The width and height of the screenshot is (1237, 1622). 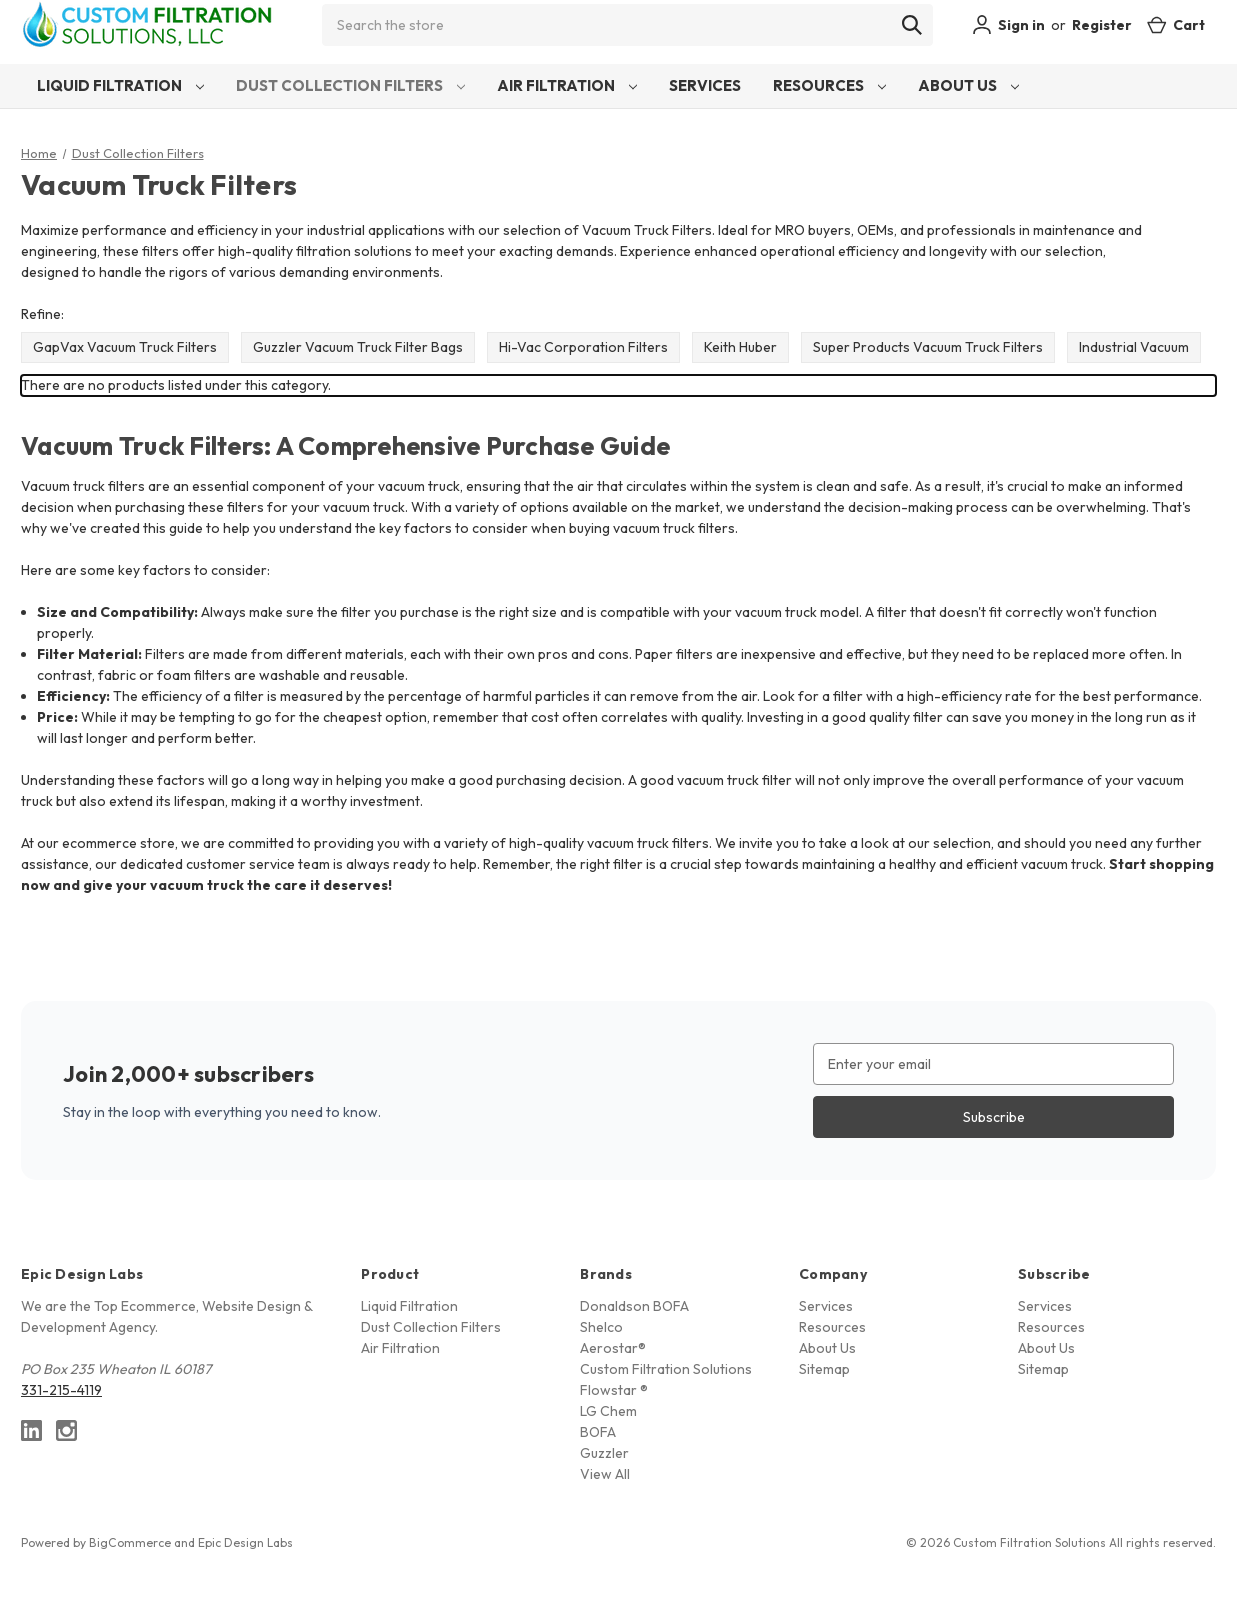 I want to click on Keith Huber, so click(x=740, y=347).